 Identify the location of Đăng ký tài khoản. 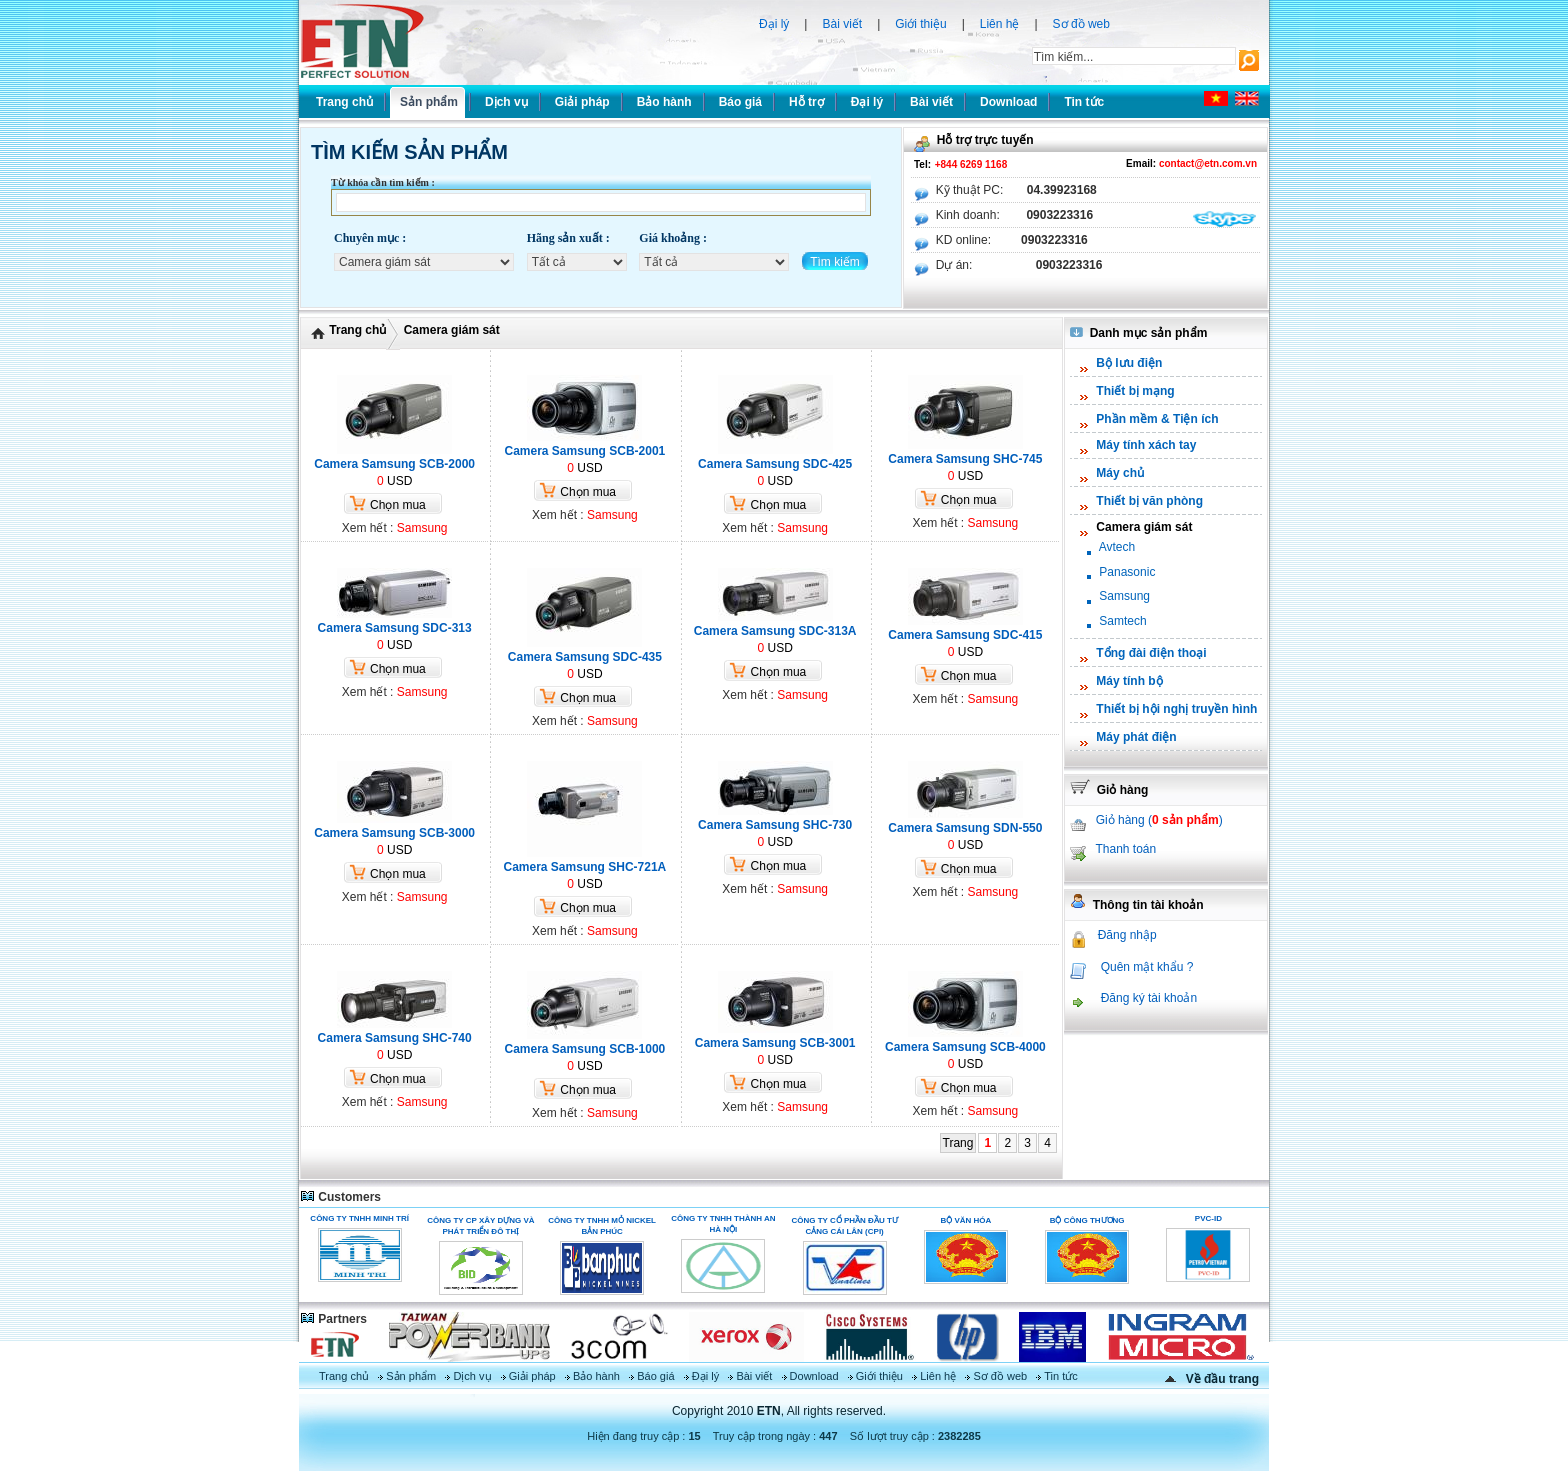
(1149, 998).